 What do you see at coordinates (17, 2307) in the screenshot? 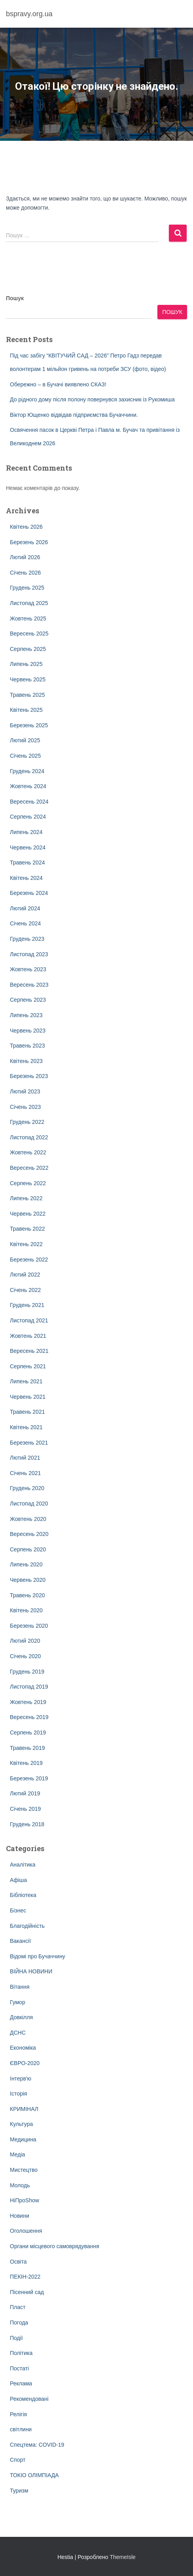
I see `Пласт` at bounding box center [17, 2307].